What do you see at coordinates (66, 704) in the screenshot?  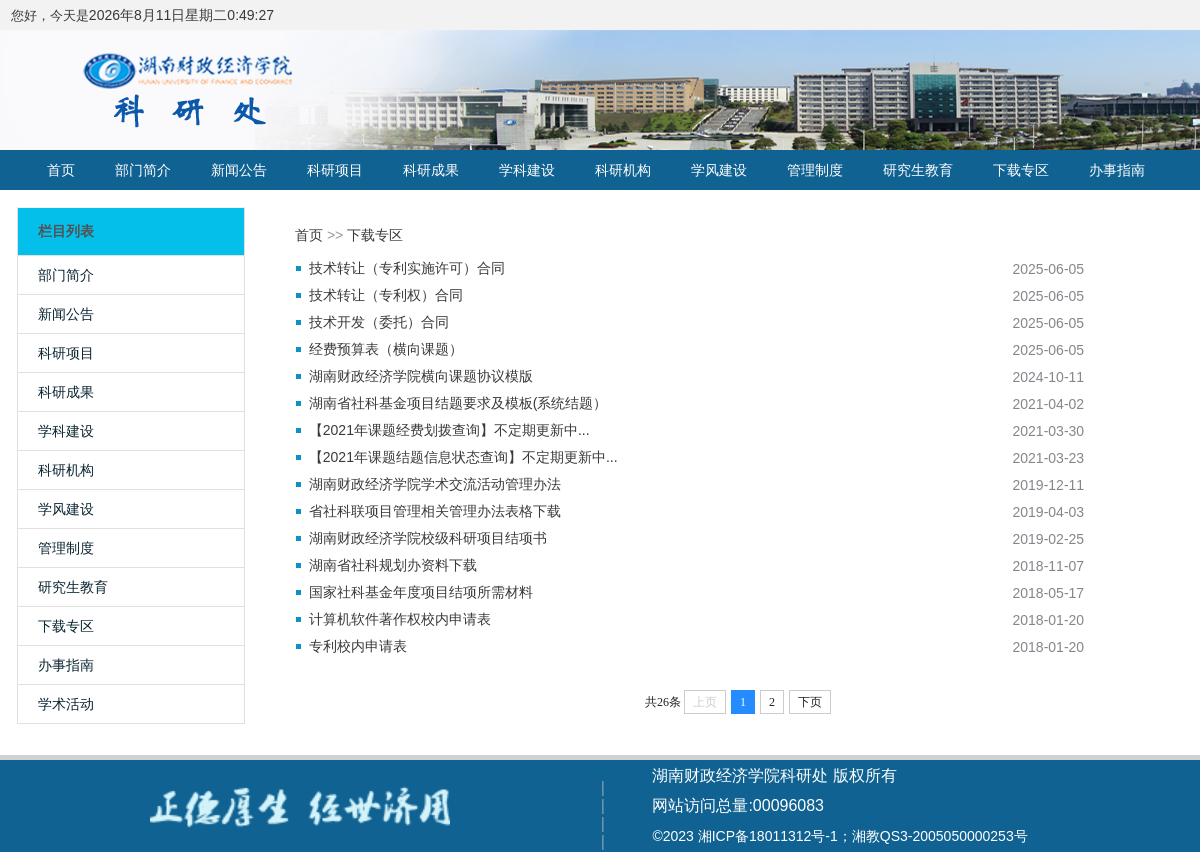 I see `学术活动` at bounding box center [66, 704].